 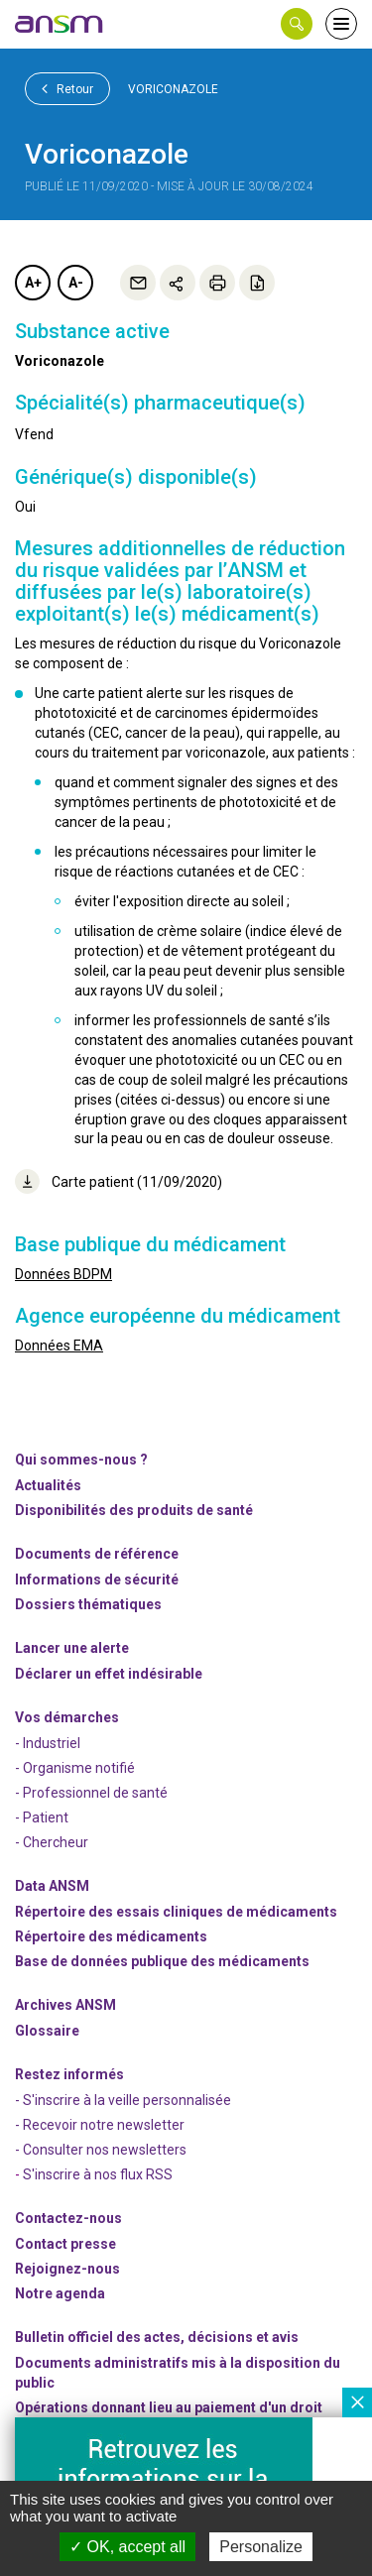 What do you see at coordinates (67, 1717) in the screenshot?
I see `Vos démarches [link]` at bounding box center [67, 1717].